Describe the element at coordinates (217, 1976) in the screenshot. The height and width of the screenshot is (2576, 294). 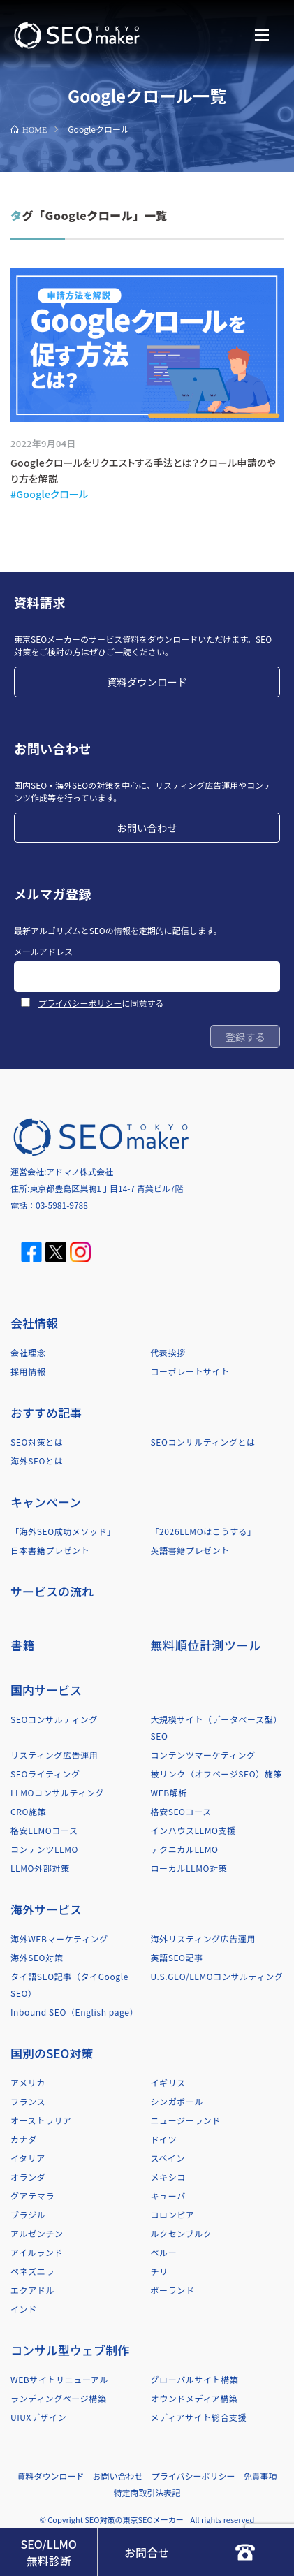
I see `U.S.GEO/LLMOコンサルティング` at that location.